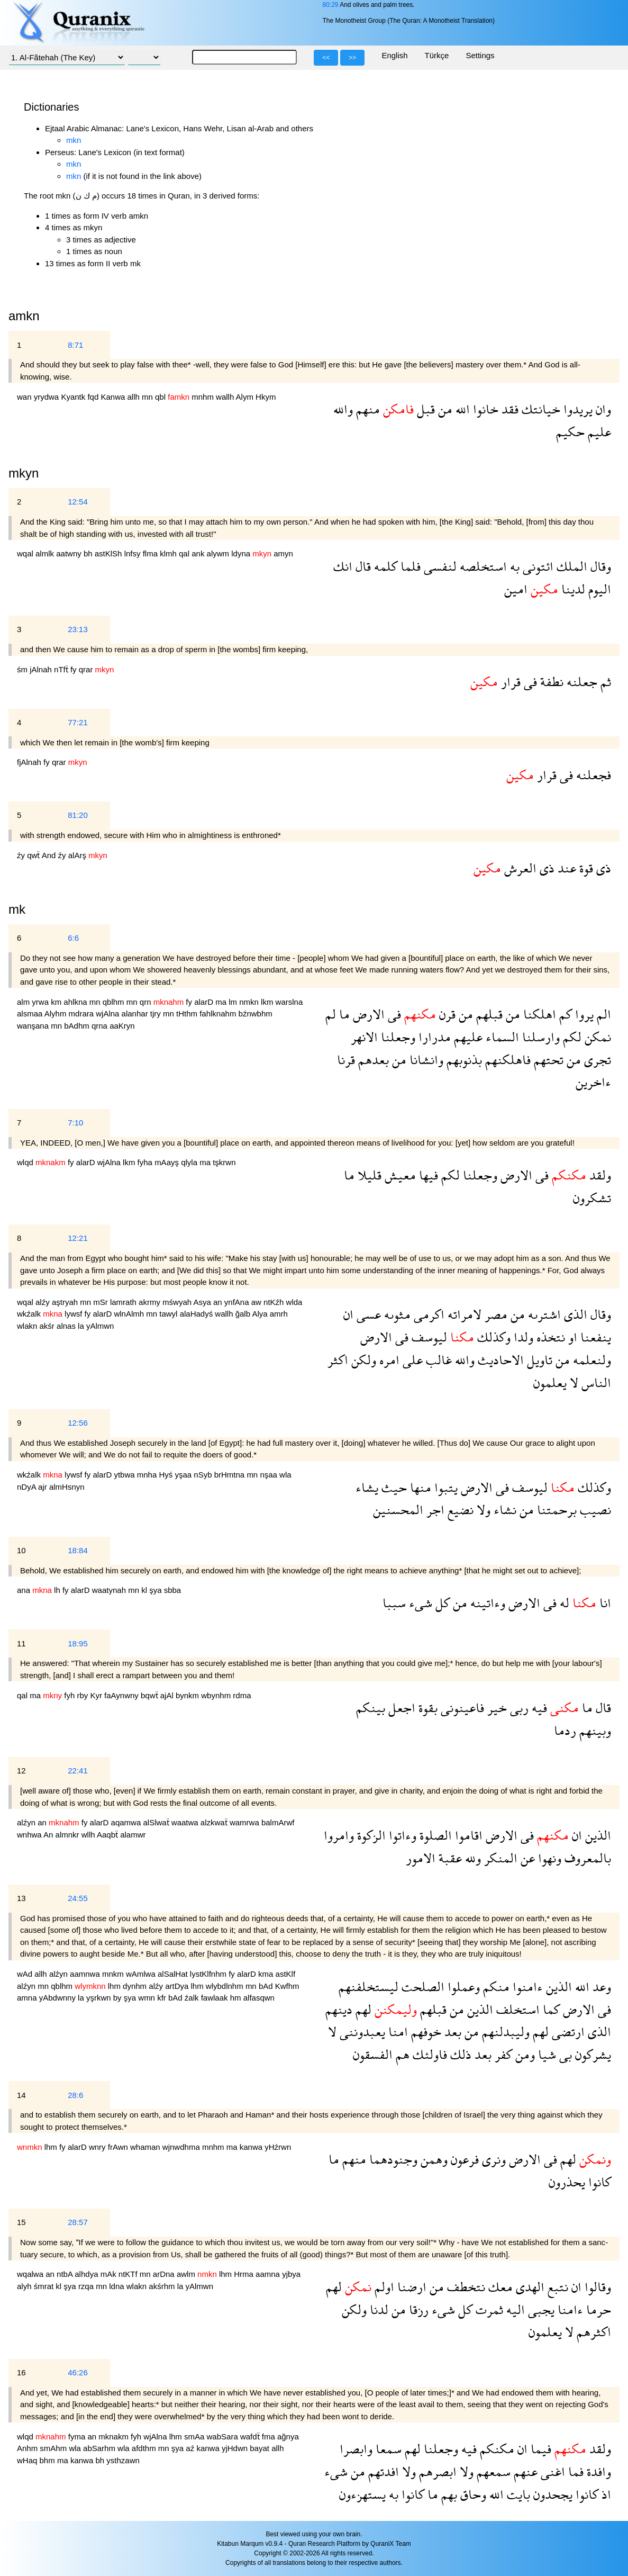 This screenshot has width=628, height=2576. Describe the element at coordinates (147, 1997) in the screenshot. I see `wmn` at that location.